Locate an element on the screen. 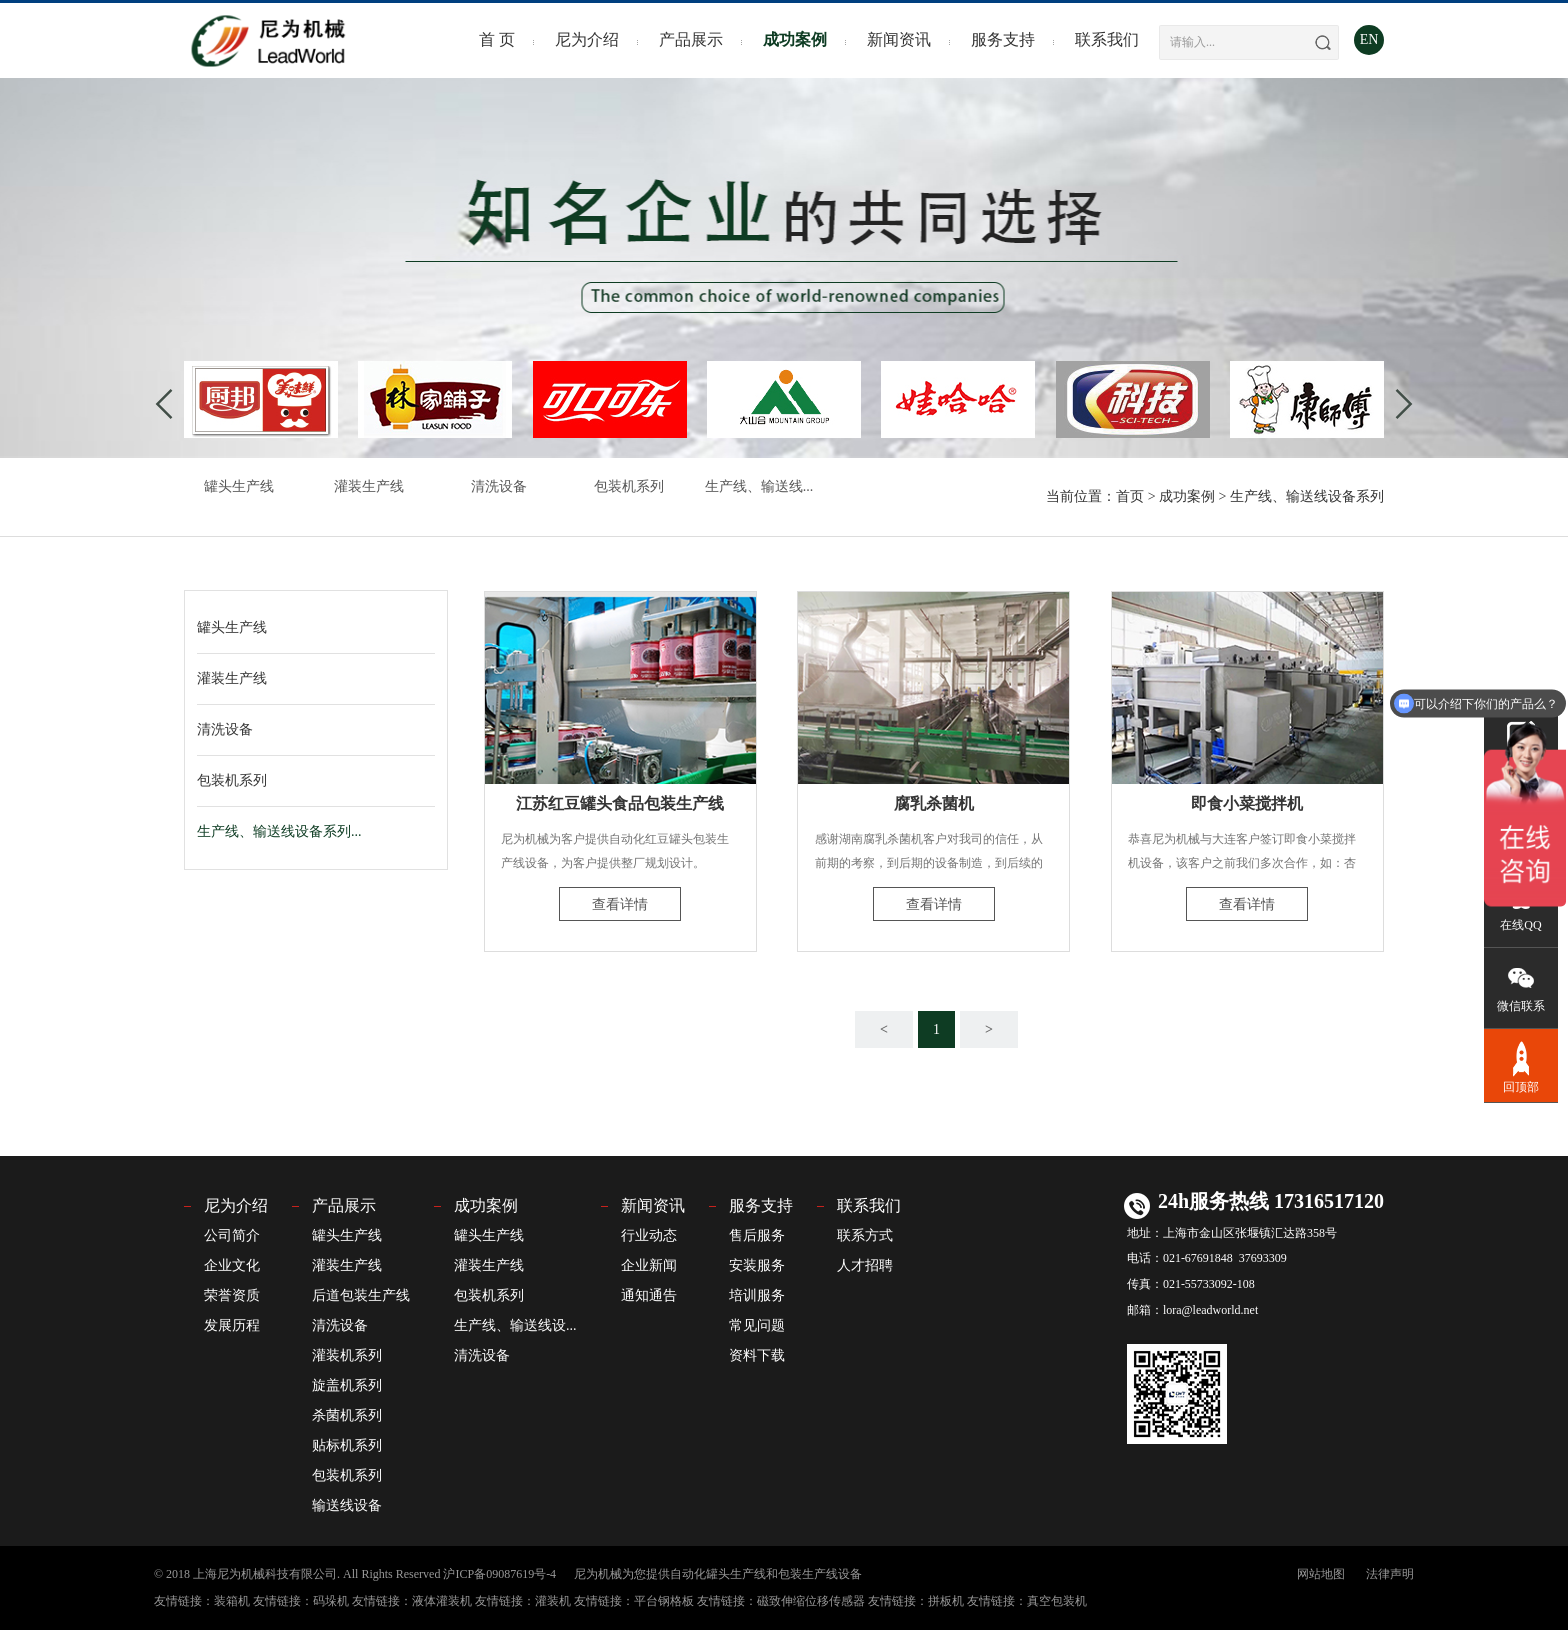 The height and width of the screenshot is (1630, 1568). 培训服务 is located at coordinates (757, 1295).